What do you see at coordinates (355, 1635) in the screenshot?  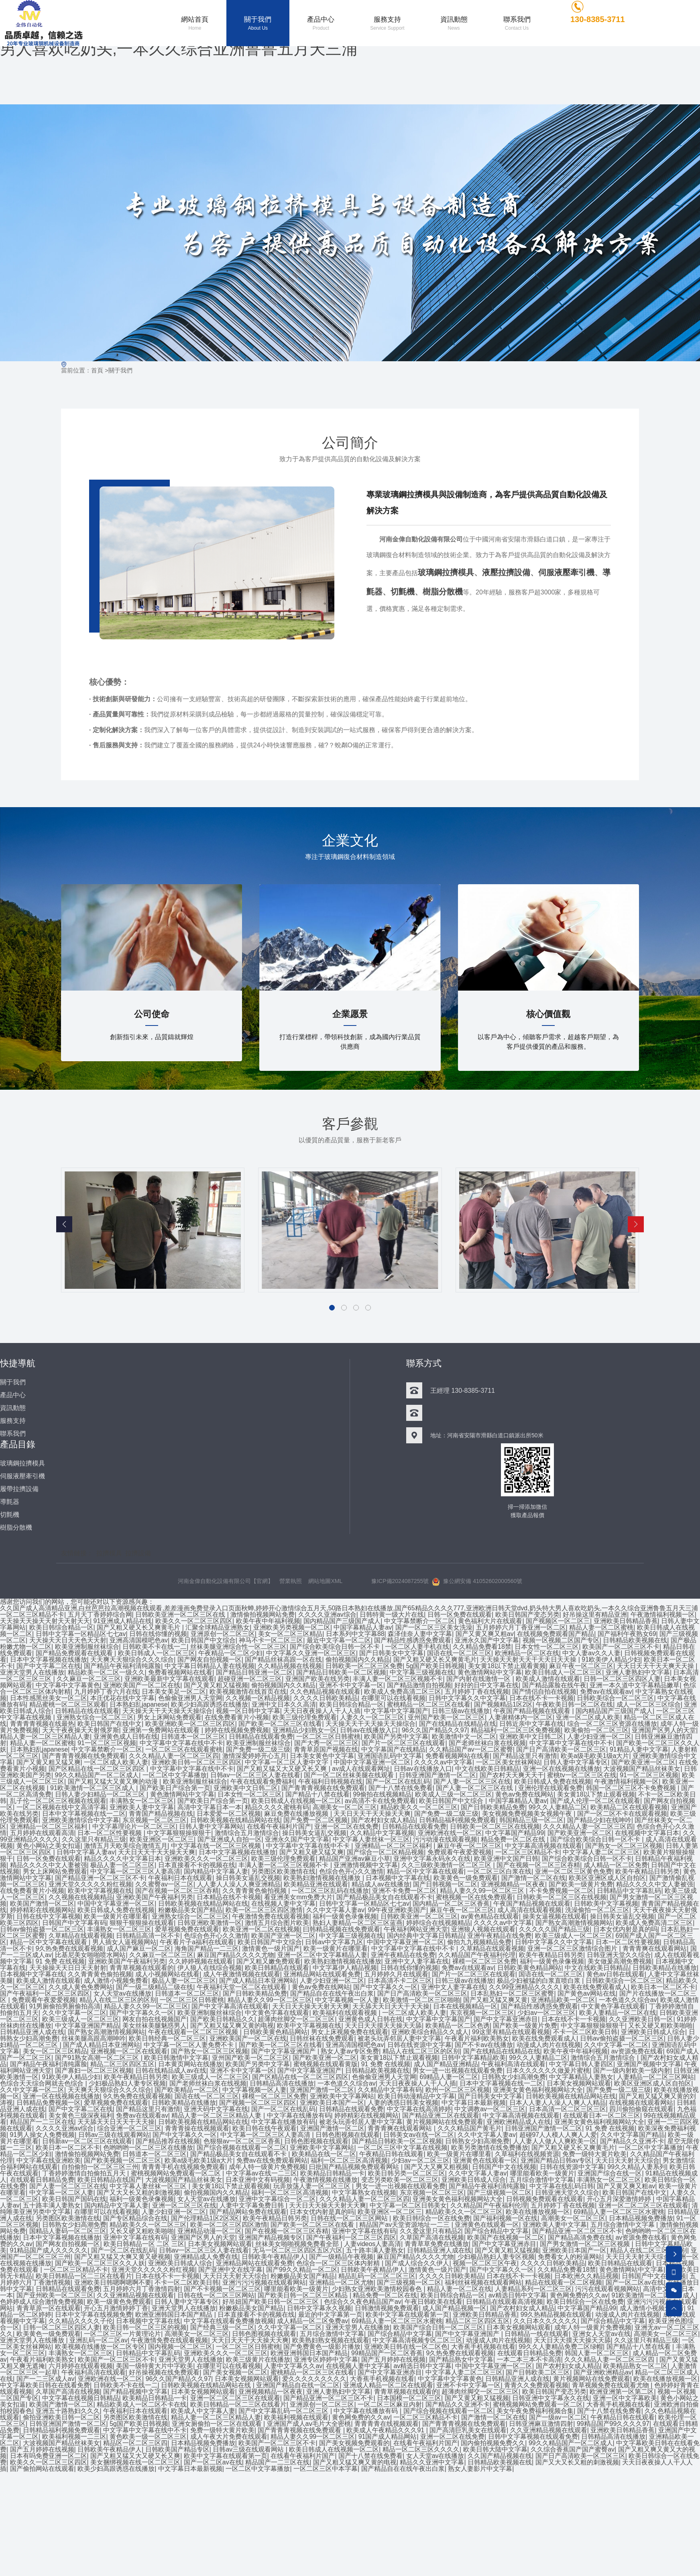 I see `日本系列中文字幕88` at bounding box center [355, 1635].